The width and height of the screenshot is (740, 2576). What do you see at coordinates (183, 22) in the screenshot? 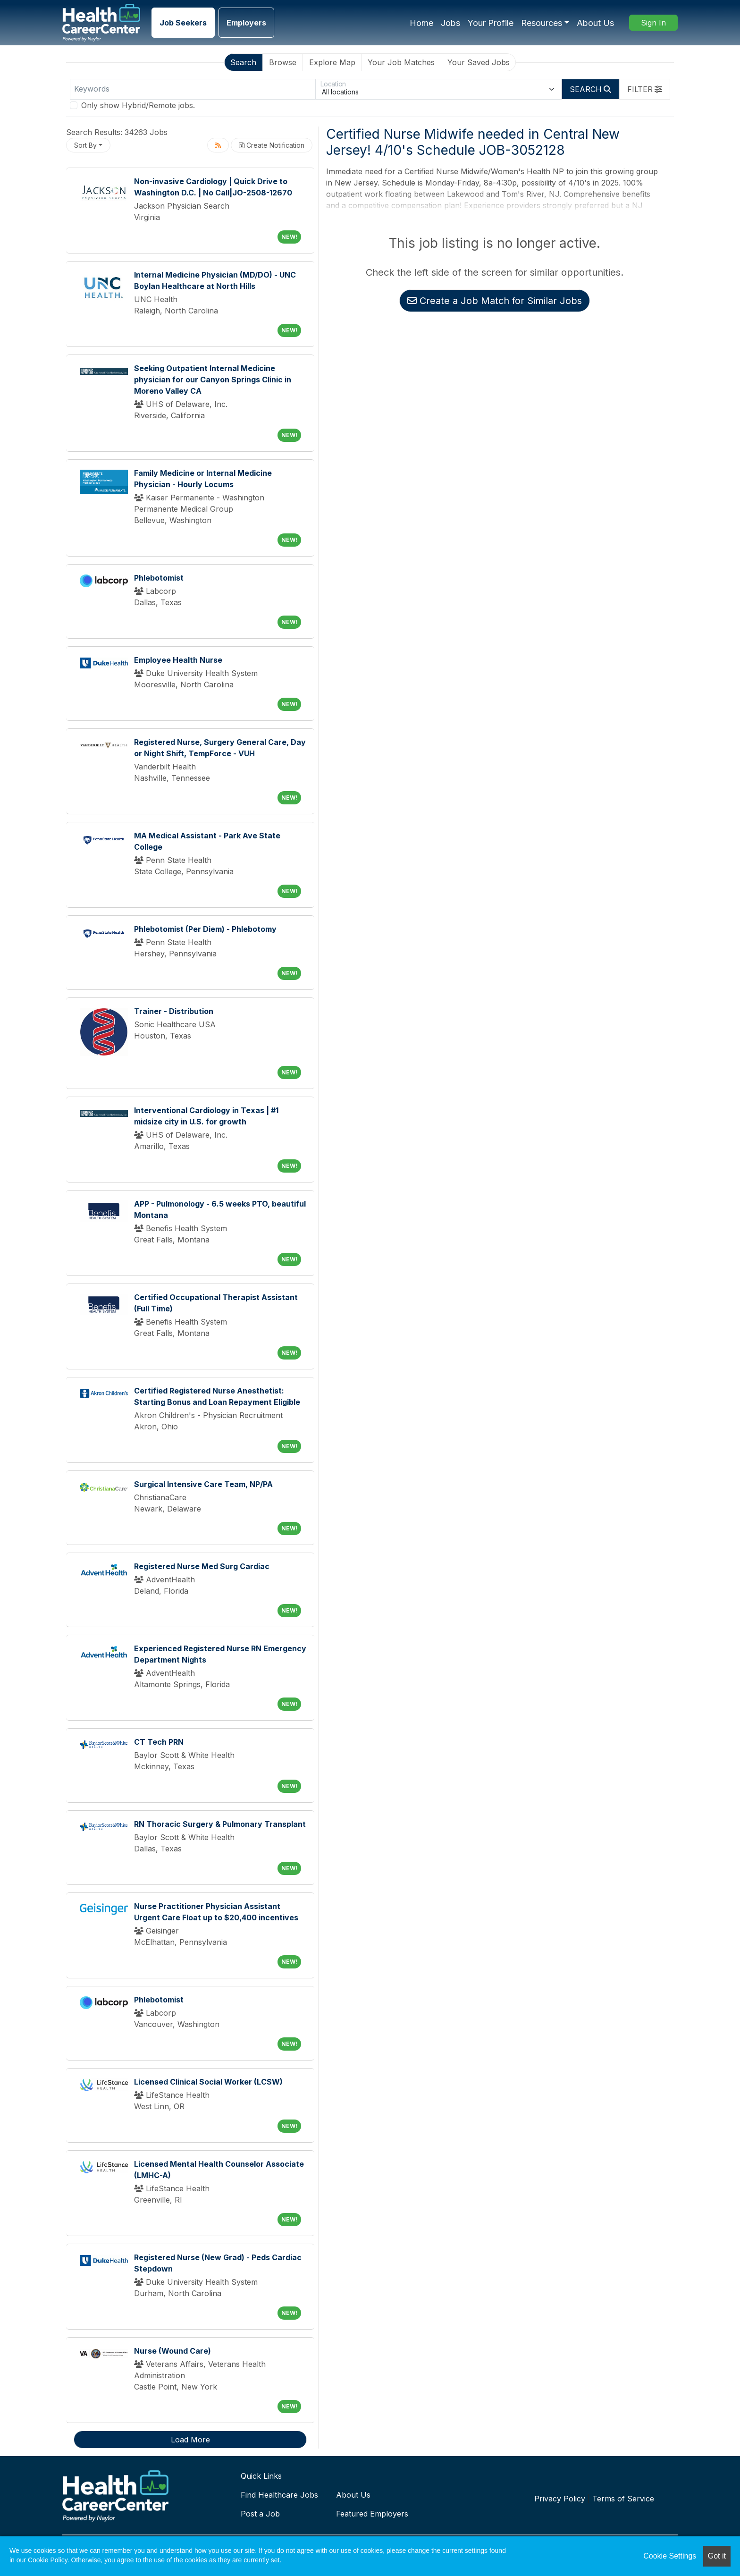
I see `Job Seekers` at bounding box center [183, 22].